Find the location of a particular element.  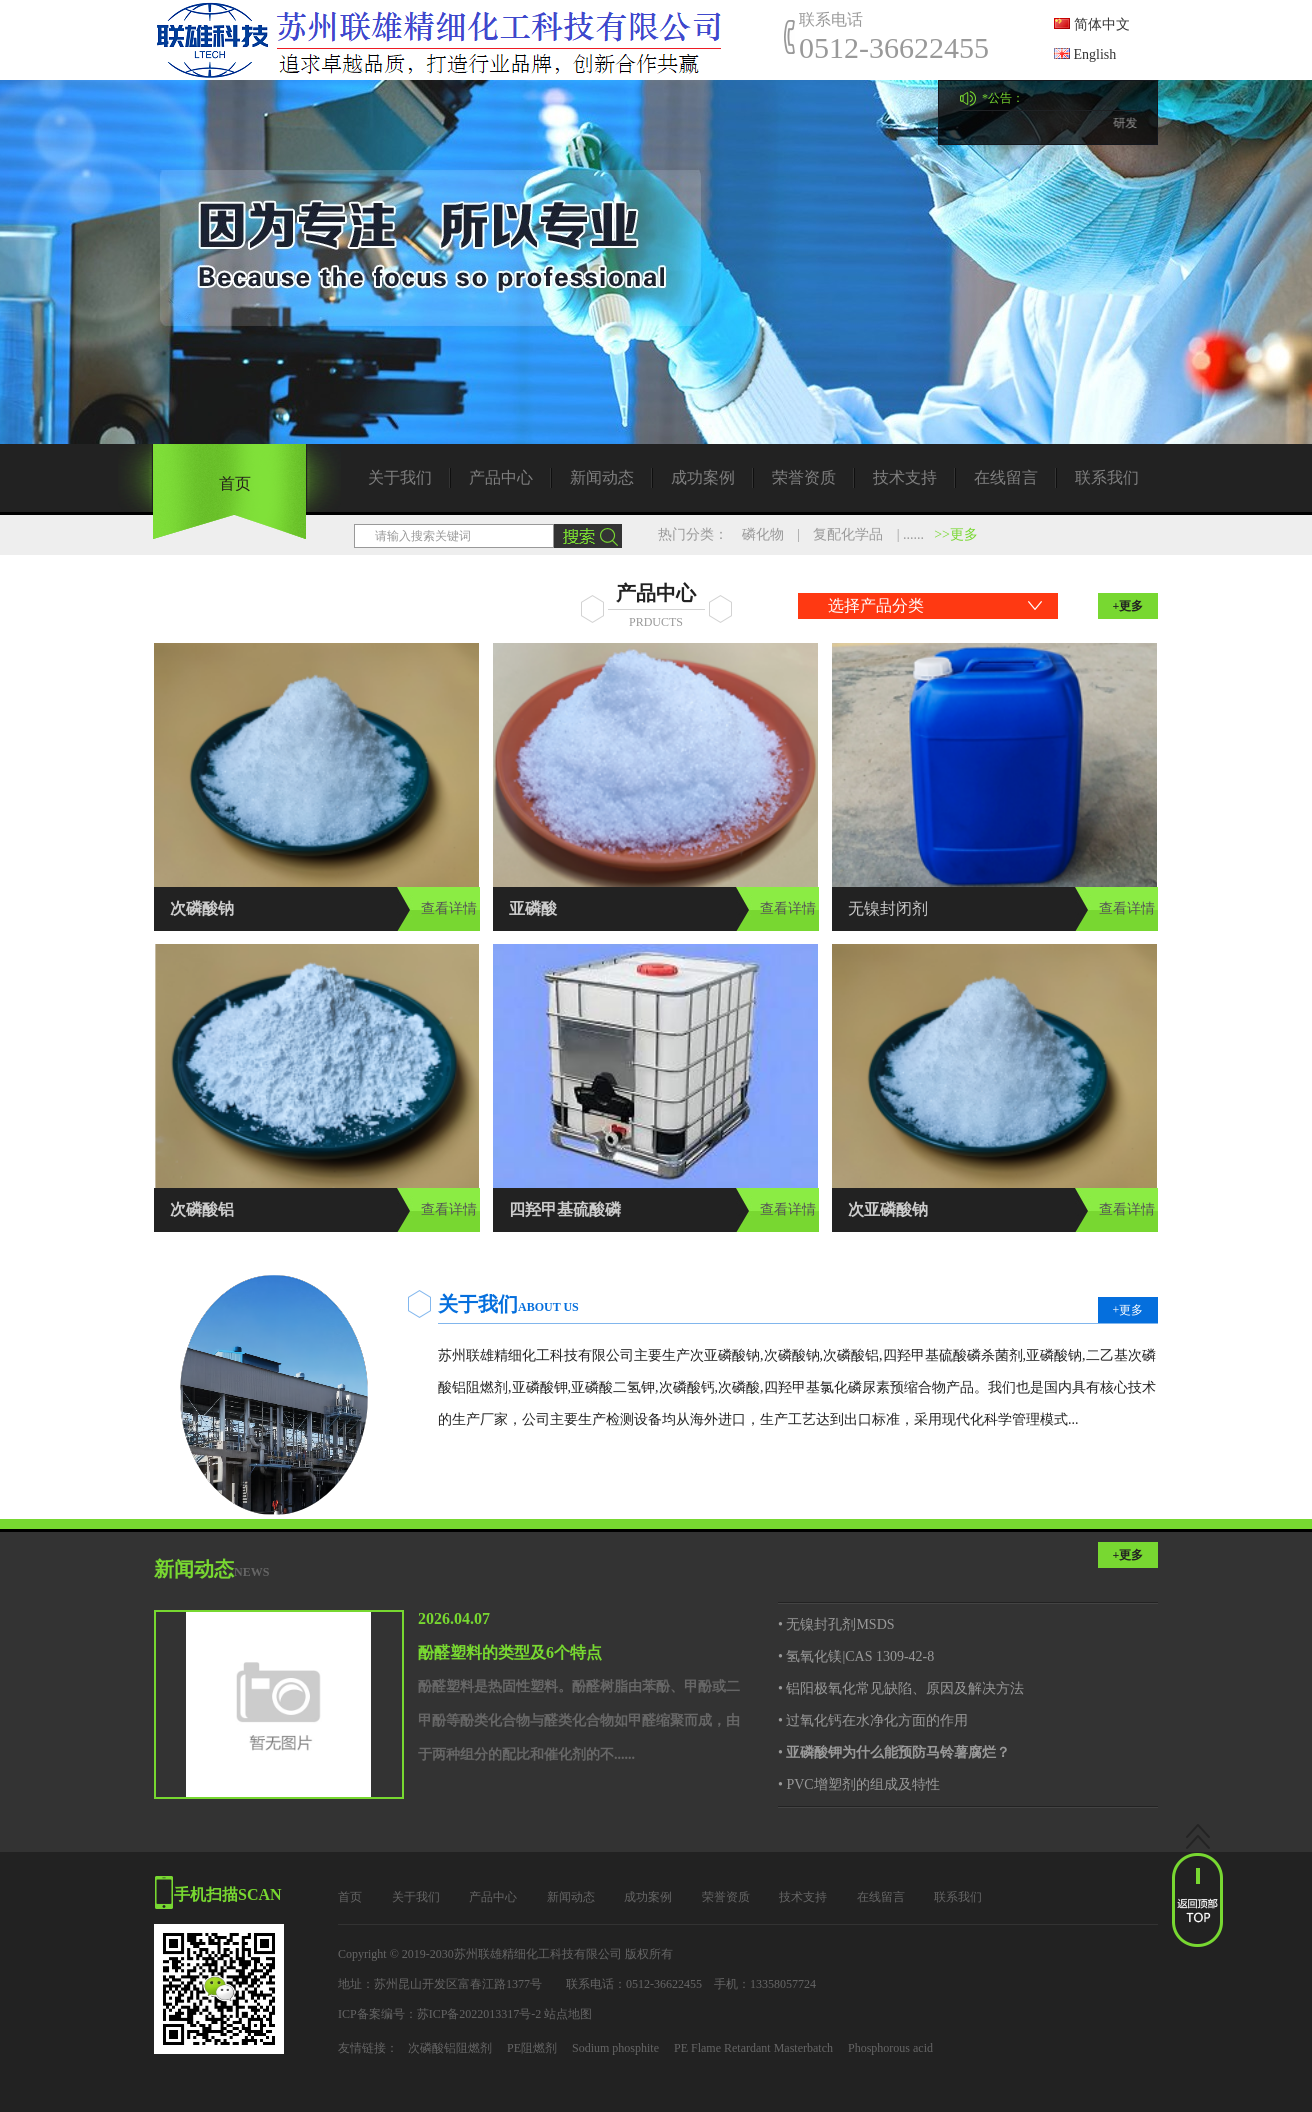

站点地图 is located at coordinates (568, 2014).